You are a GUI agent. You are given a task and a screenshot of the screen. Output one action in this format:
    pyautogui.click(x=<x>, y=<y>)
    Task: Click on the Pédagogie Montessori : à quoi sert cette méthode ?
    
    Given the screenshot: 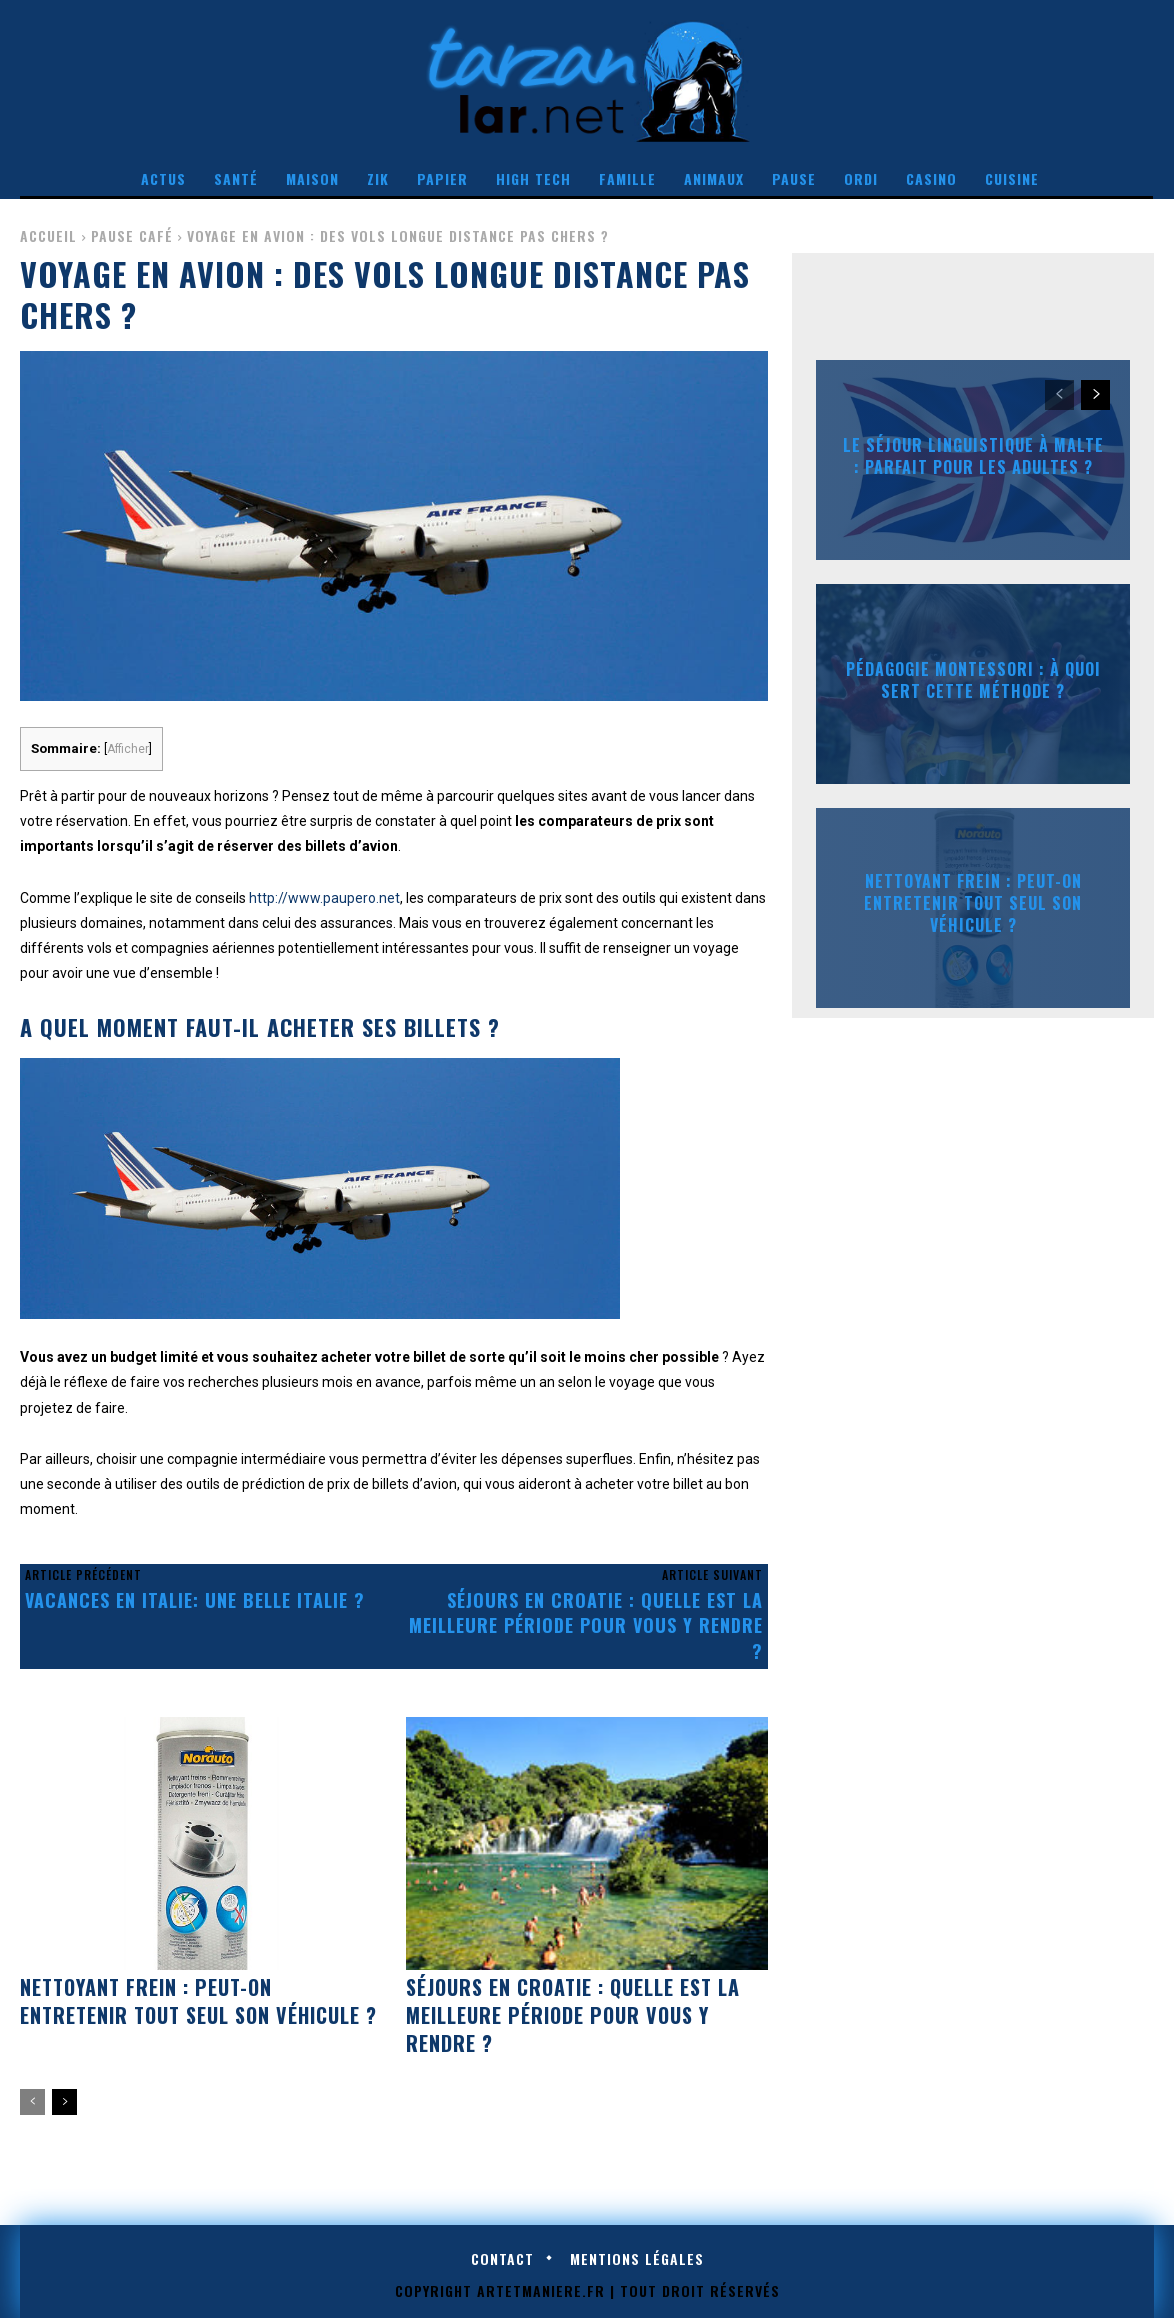 What is the action you would take?
    pyautogui.click(x=973, y=679)
    